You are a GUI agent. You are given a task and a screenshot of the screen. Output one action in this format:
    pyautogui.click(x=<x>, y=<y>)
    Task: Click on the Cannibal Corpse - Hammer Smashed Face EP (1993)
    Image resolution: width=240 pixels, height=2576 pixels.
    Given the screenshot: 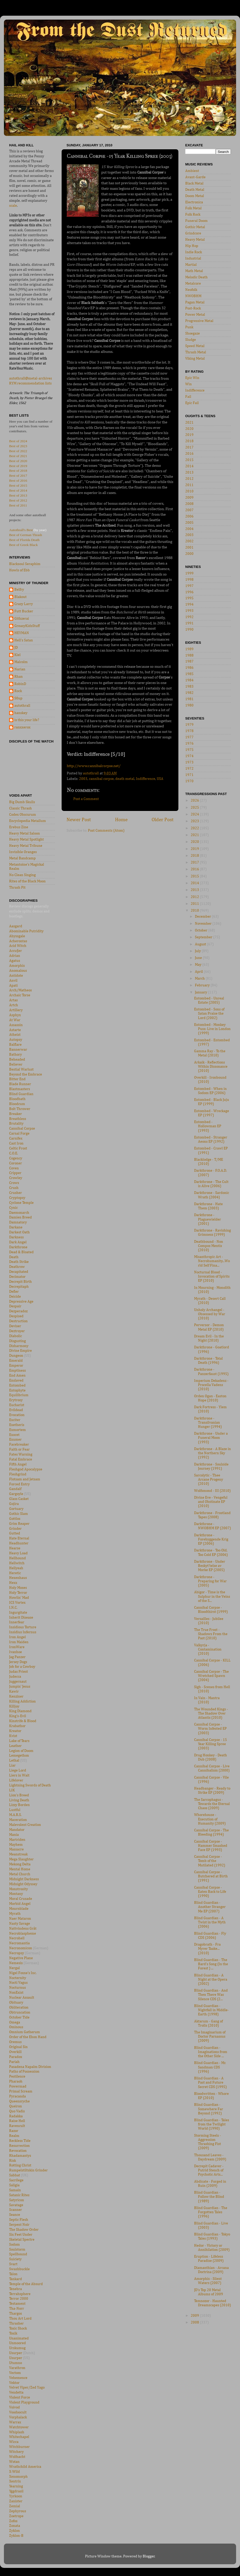 What is the action you would take?
    pyautogui.click(x=210, y=1846)
    